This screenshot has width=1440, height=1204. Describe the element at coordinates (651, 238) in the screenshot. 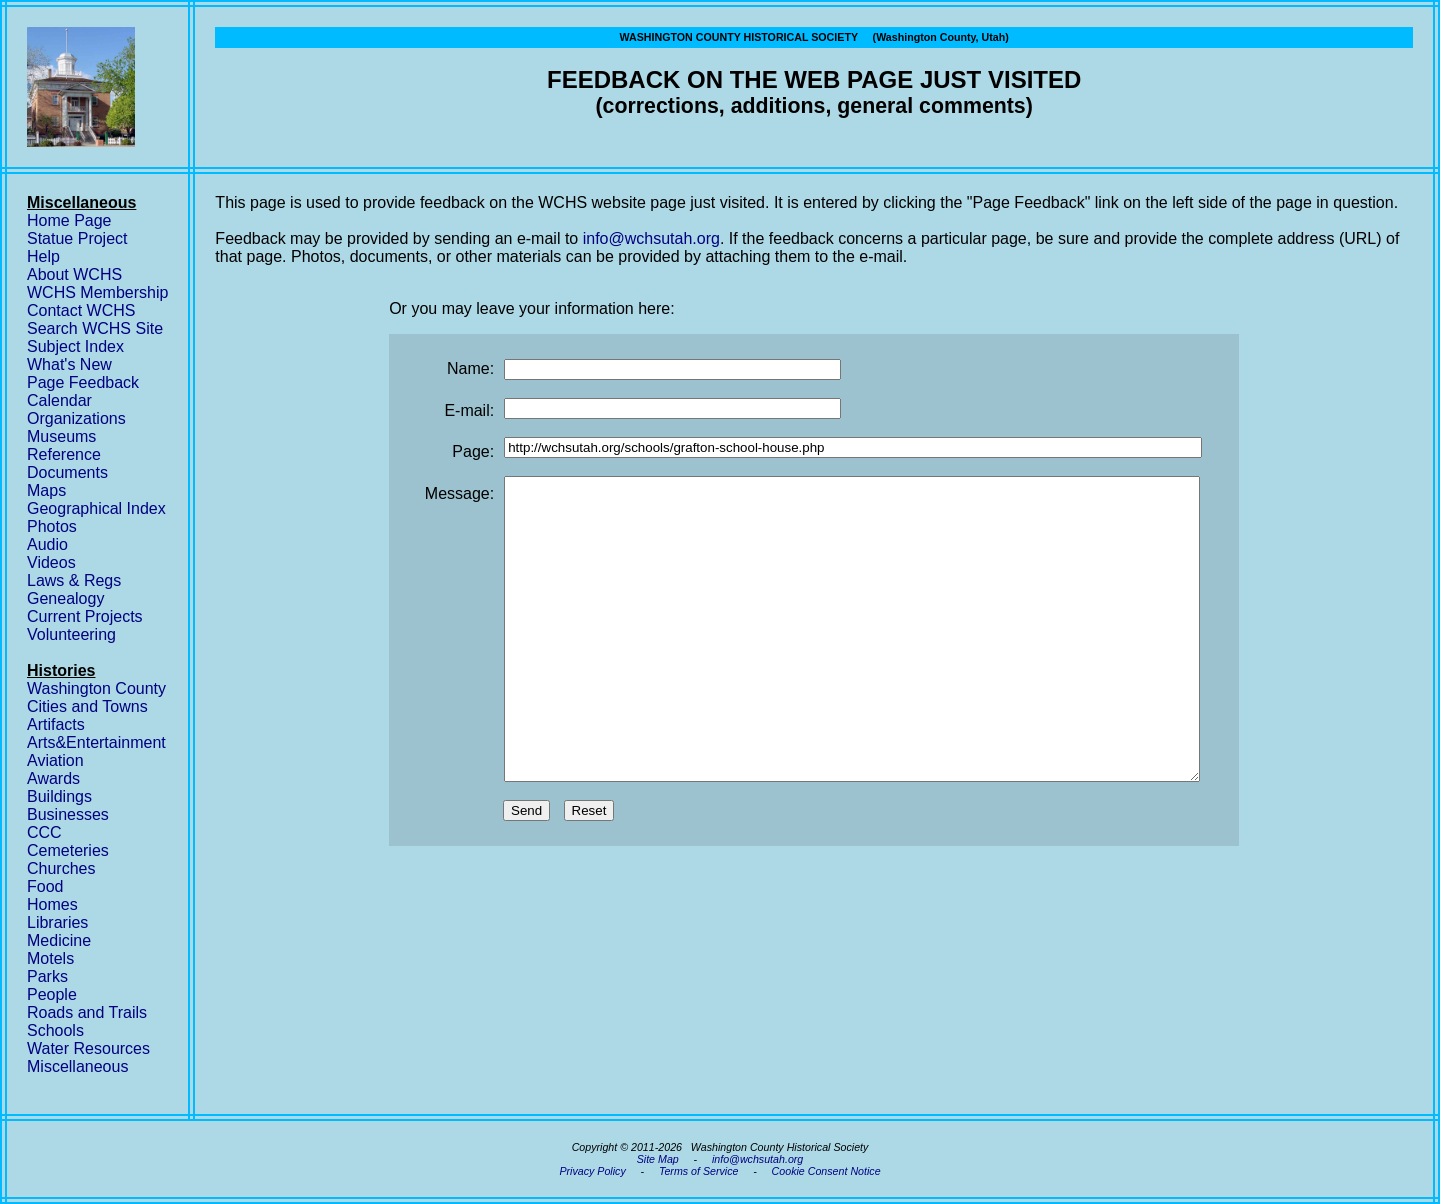

I see `info@wchsutah.org` at that location.